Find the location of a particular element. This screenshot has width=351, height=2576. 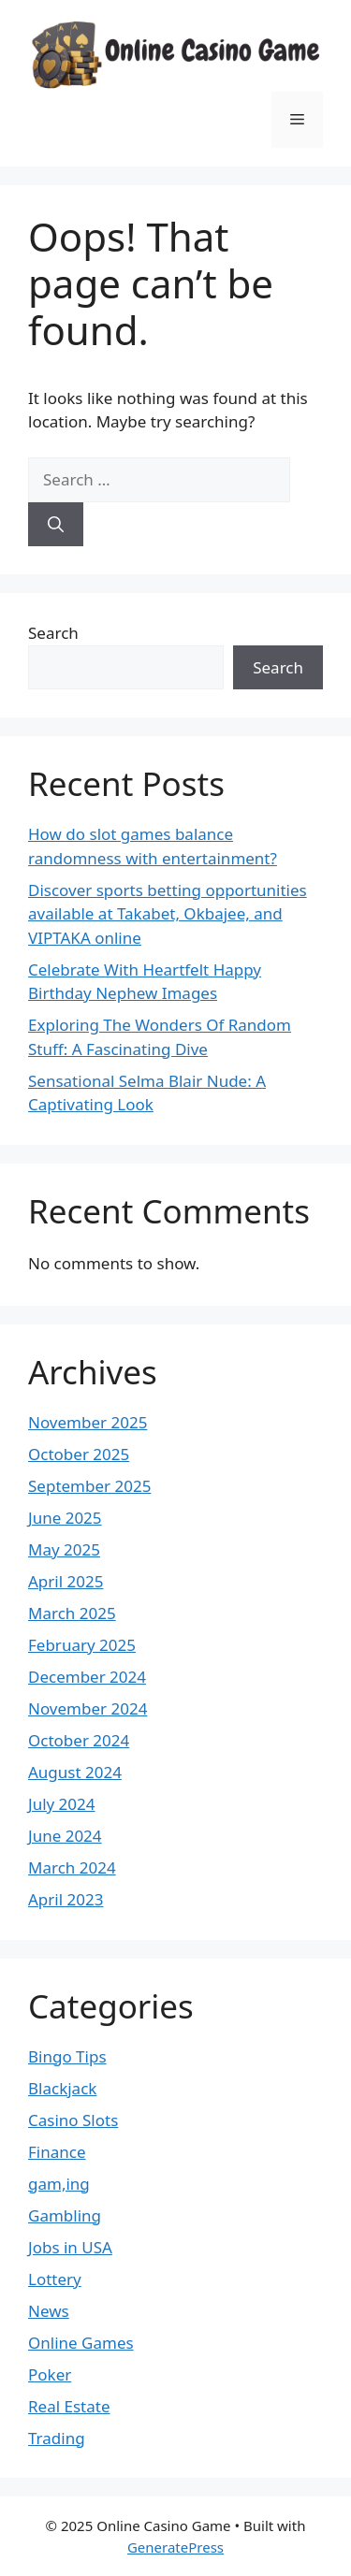

November 2025 is located at coordinates (87, 1422).